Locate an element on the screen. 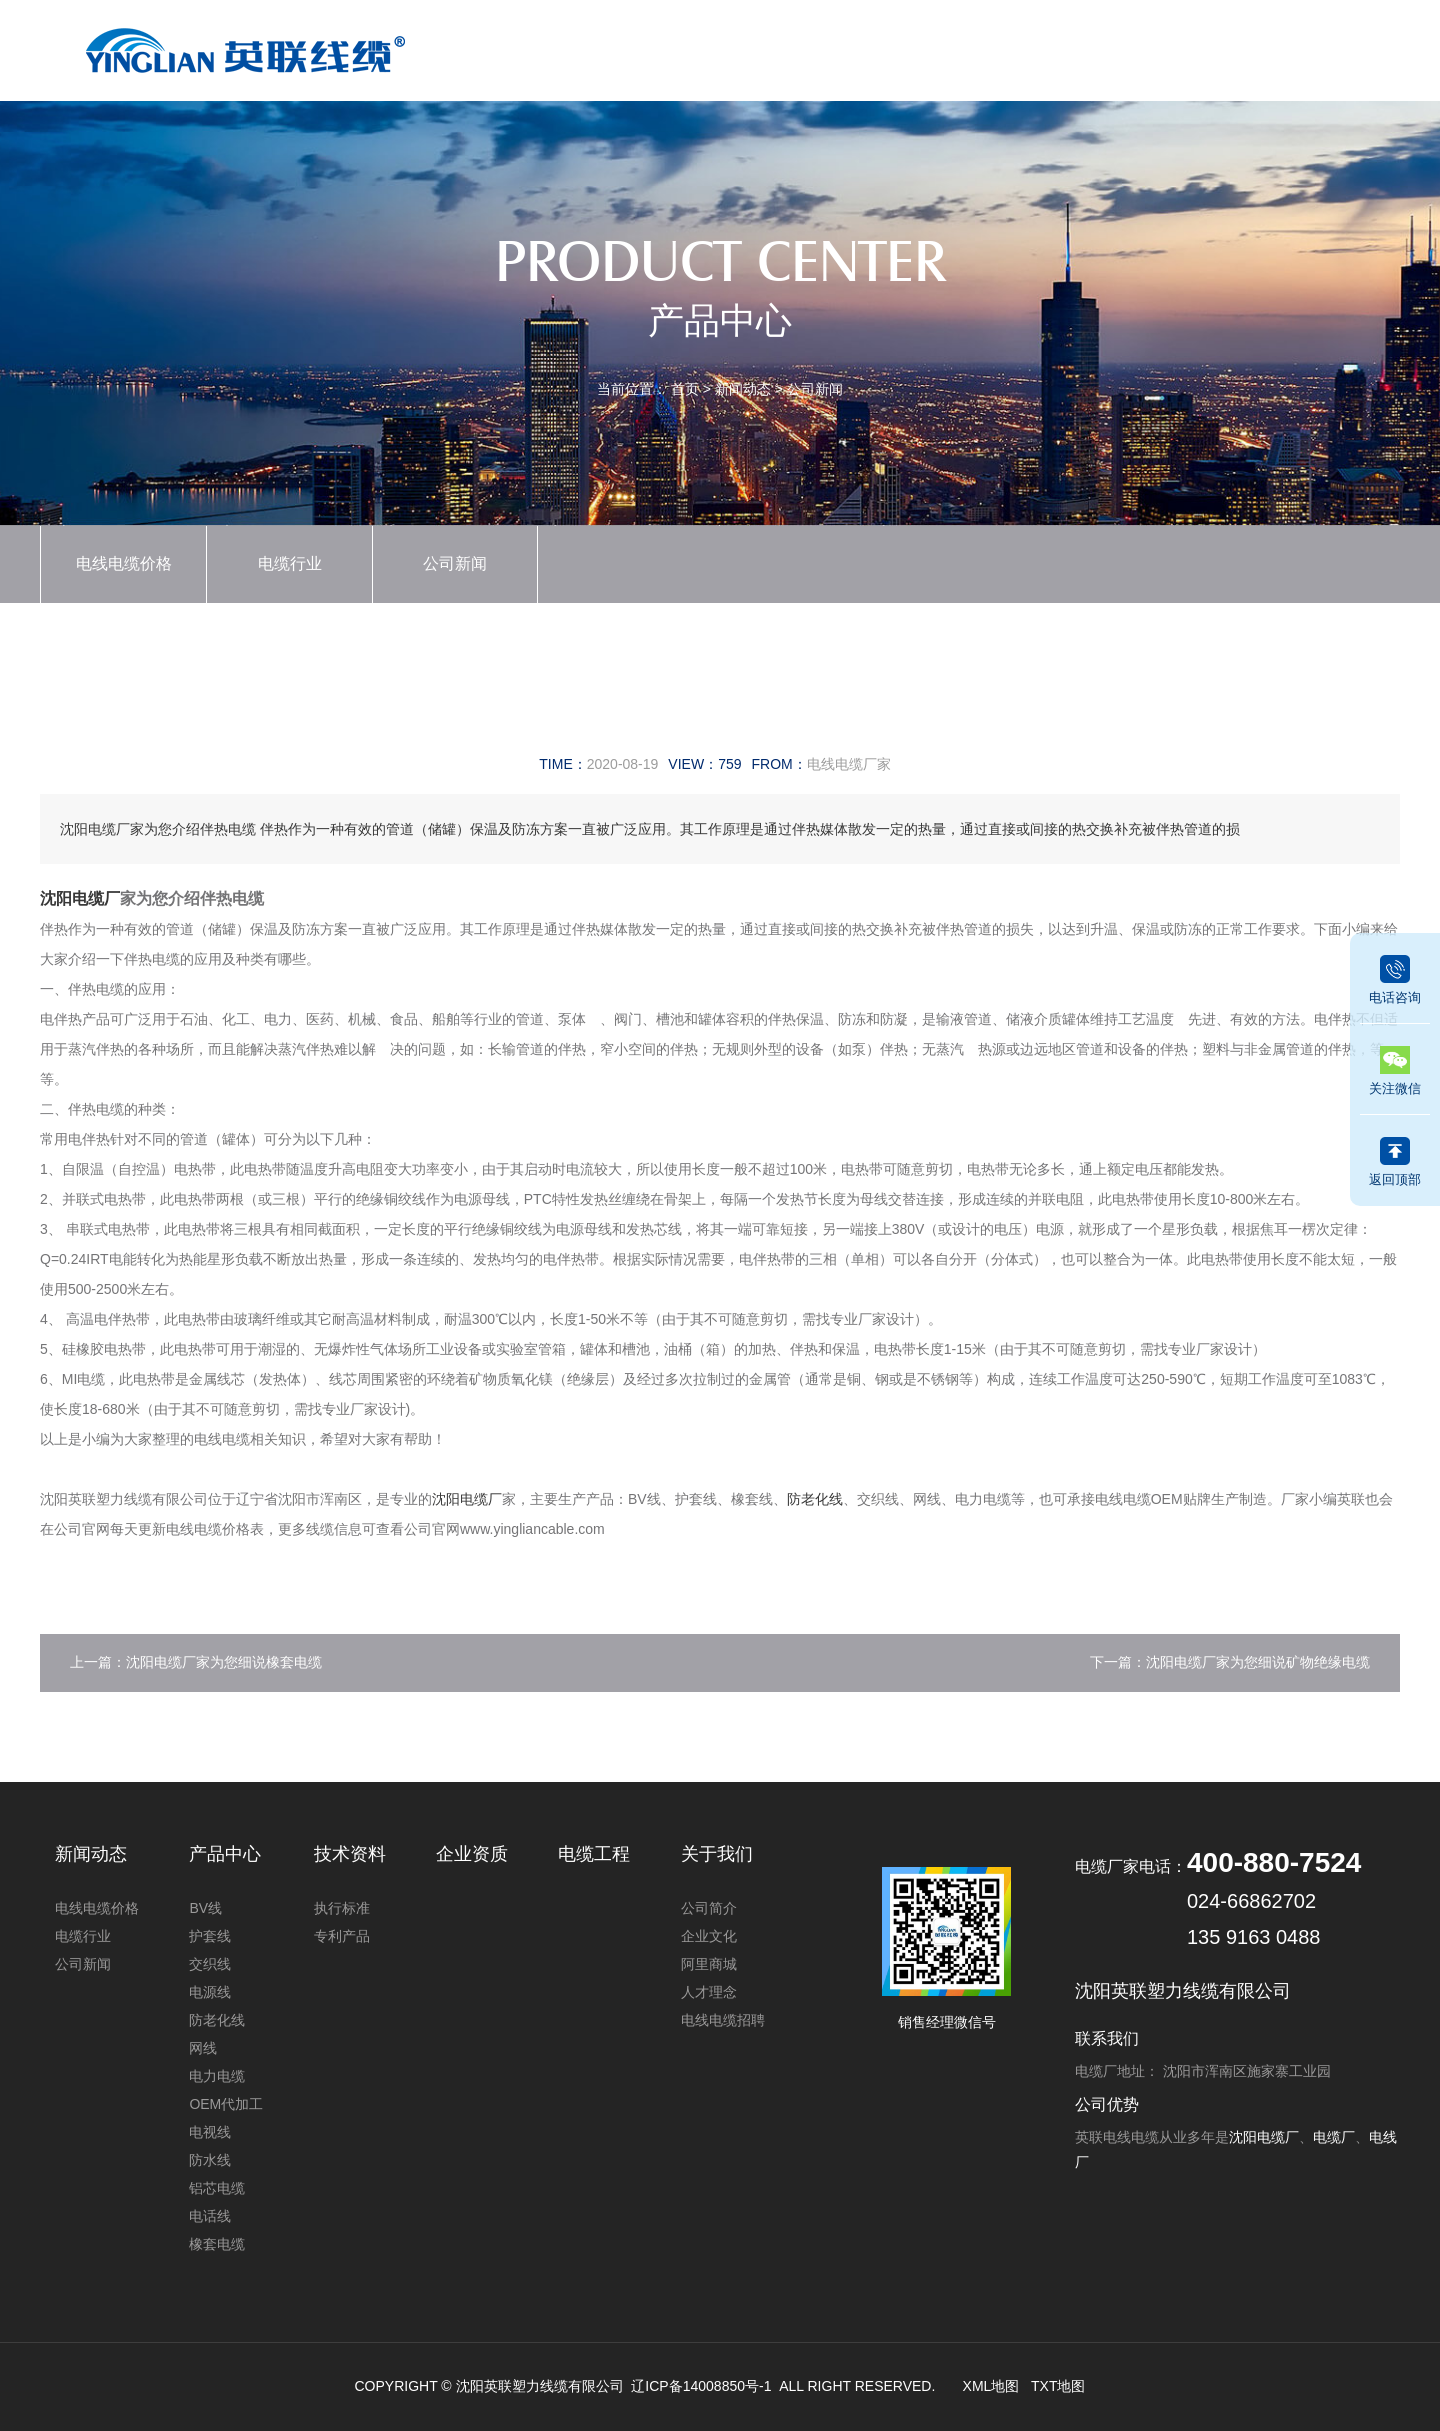 This screenshot has height=2431, width=1440. 阿里商城 is located at coordinates (709, 1964).